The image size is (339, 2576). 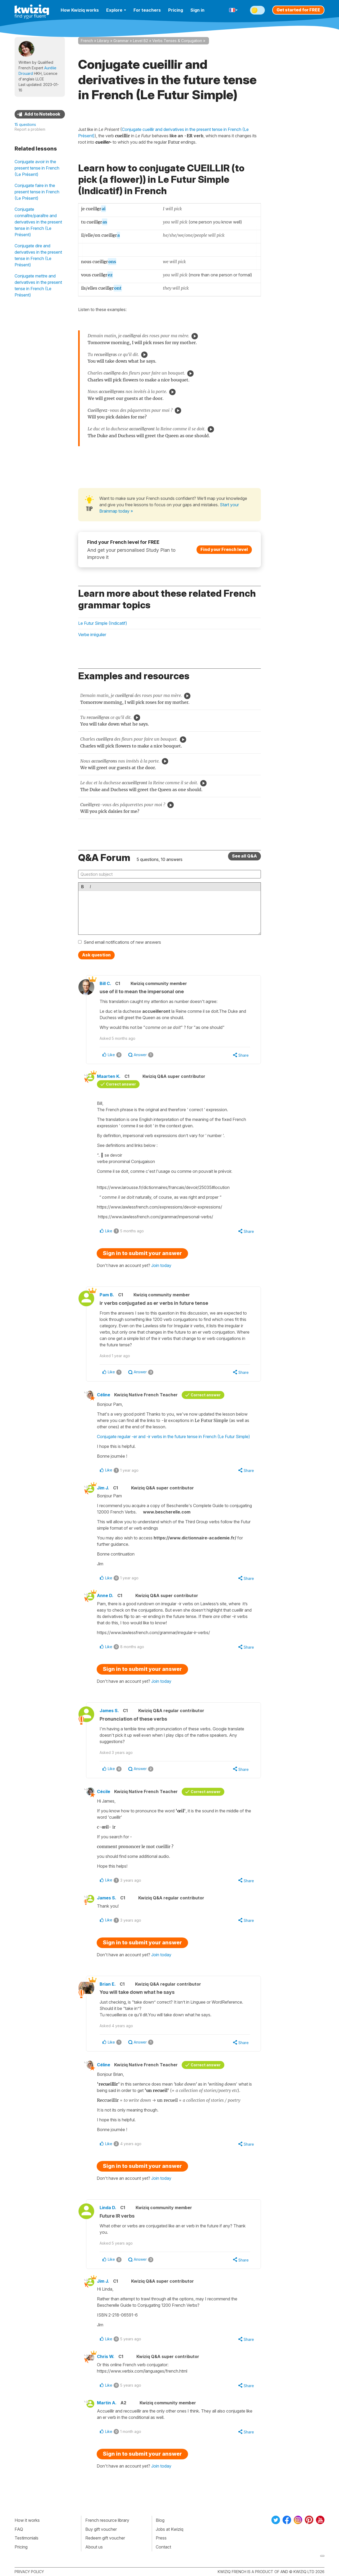 What do you see at coordinates (96, 955) in the screenshot?
I see `Ask question` at bounding box center [96, 955].